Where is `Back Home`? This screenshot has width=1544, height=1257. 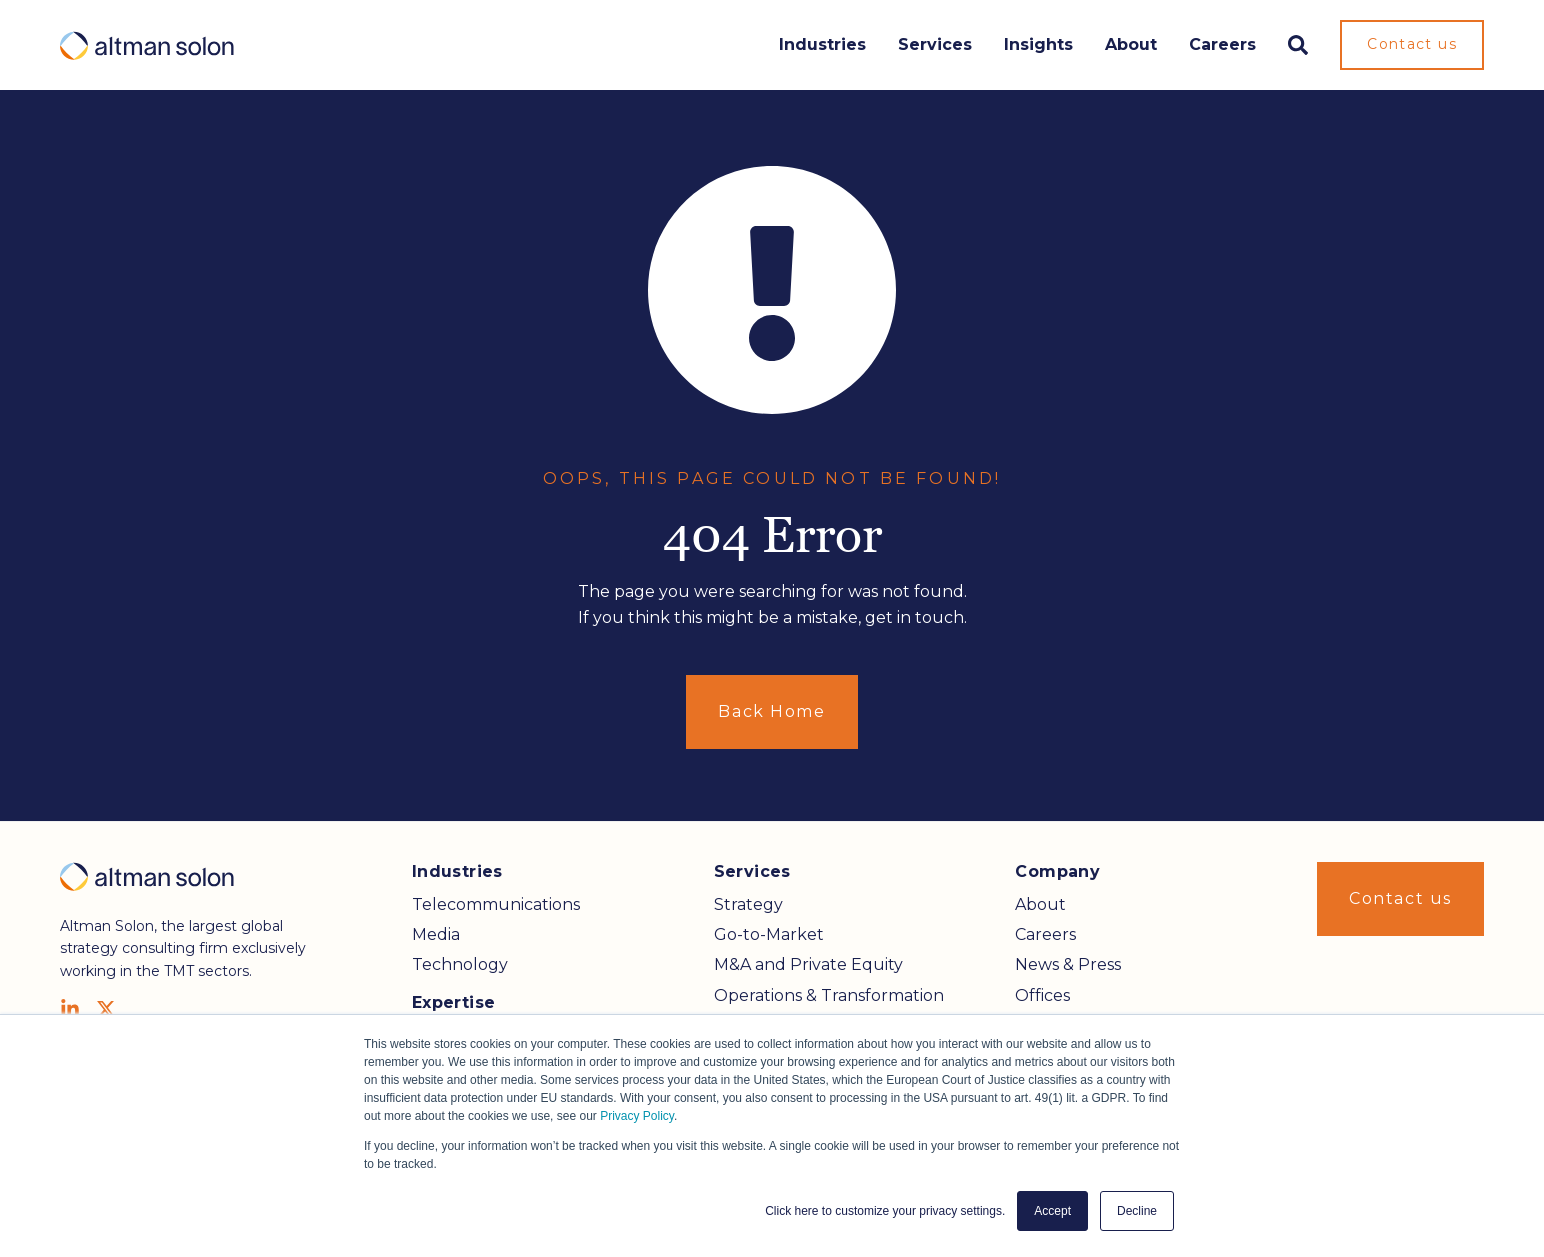 Back Home is located at coordinates (771, 711).